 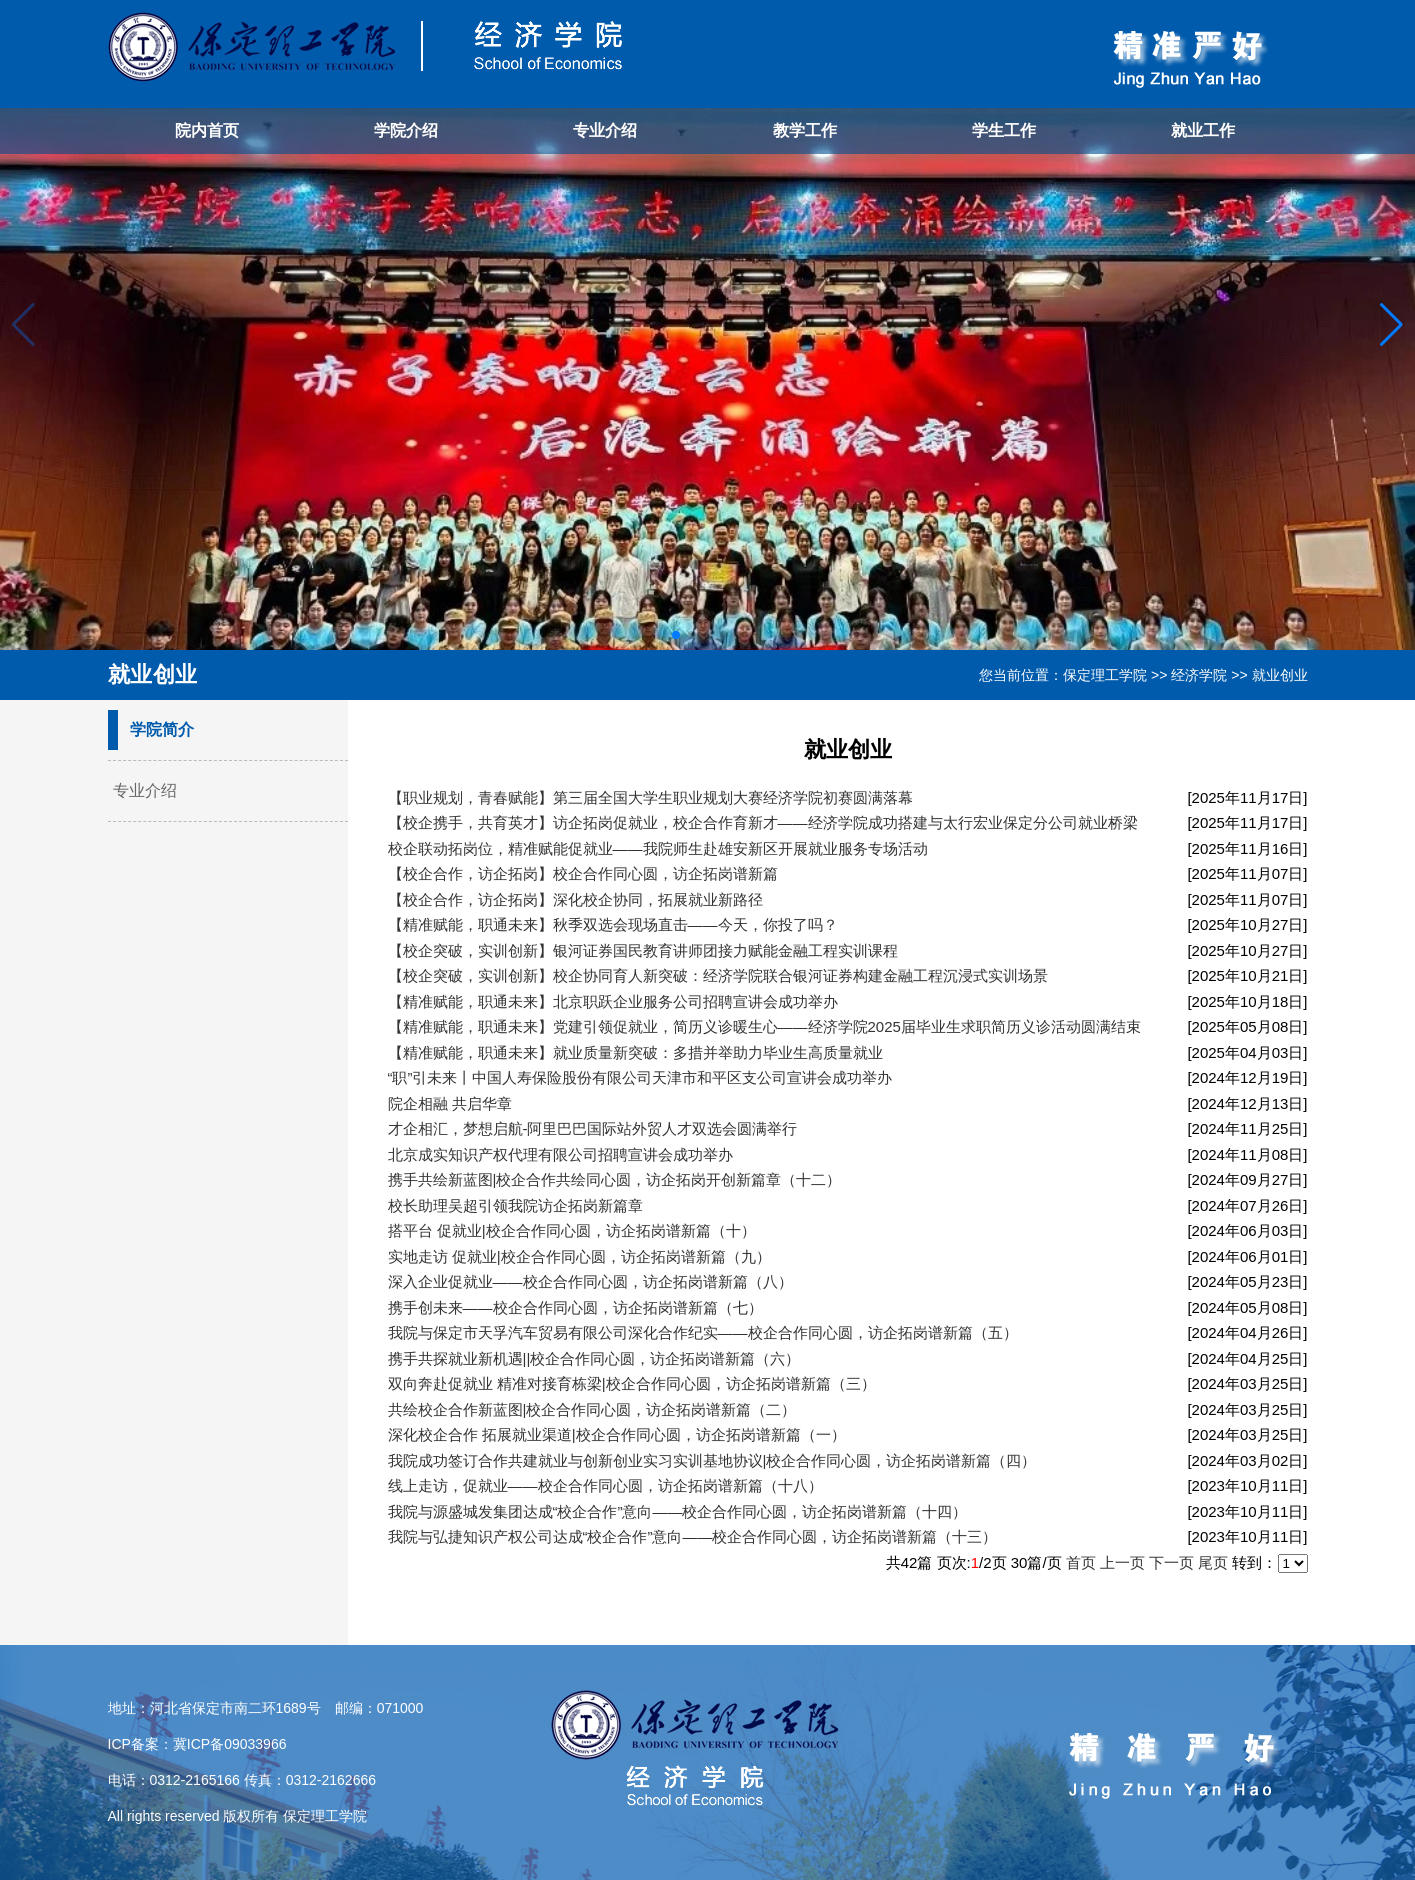 What do you see at coordinates (605, 130) in the screenshot?
I see `专业介绍` at bounding box center [605, 130].